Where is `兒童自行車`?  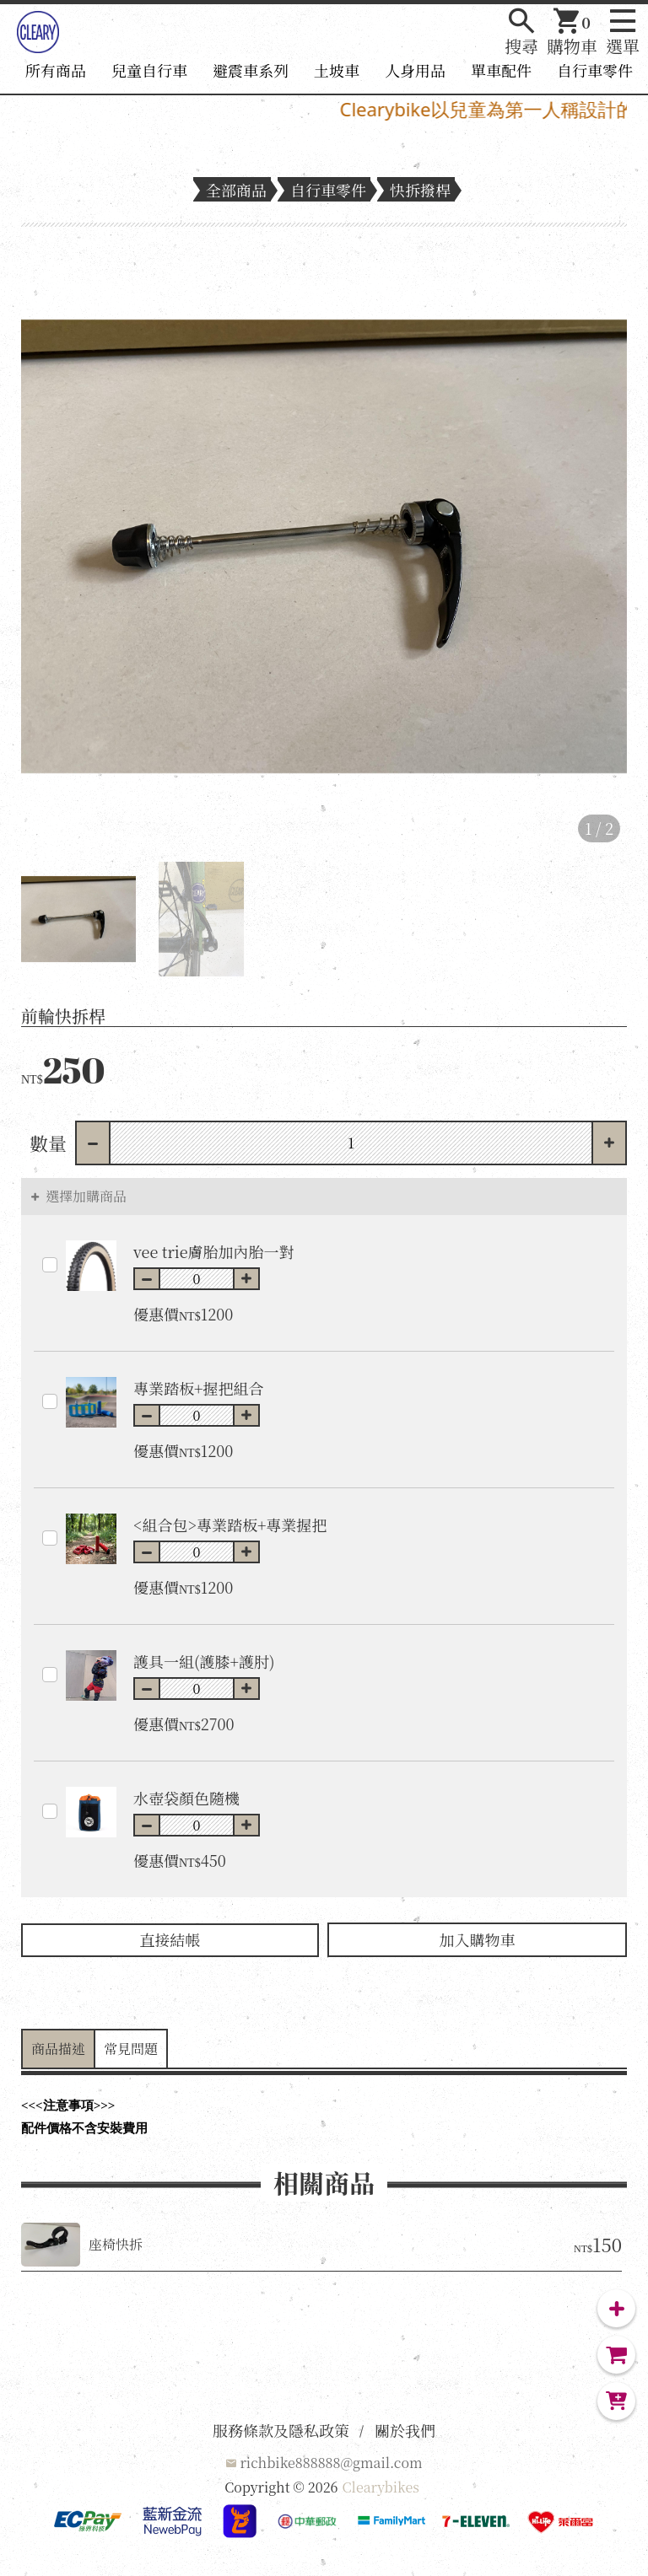
兒童自行車 is located at coordinates (149, 70).